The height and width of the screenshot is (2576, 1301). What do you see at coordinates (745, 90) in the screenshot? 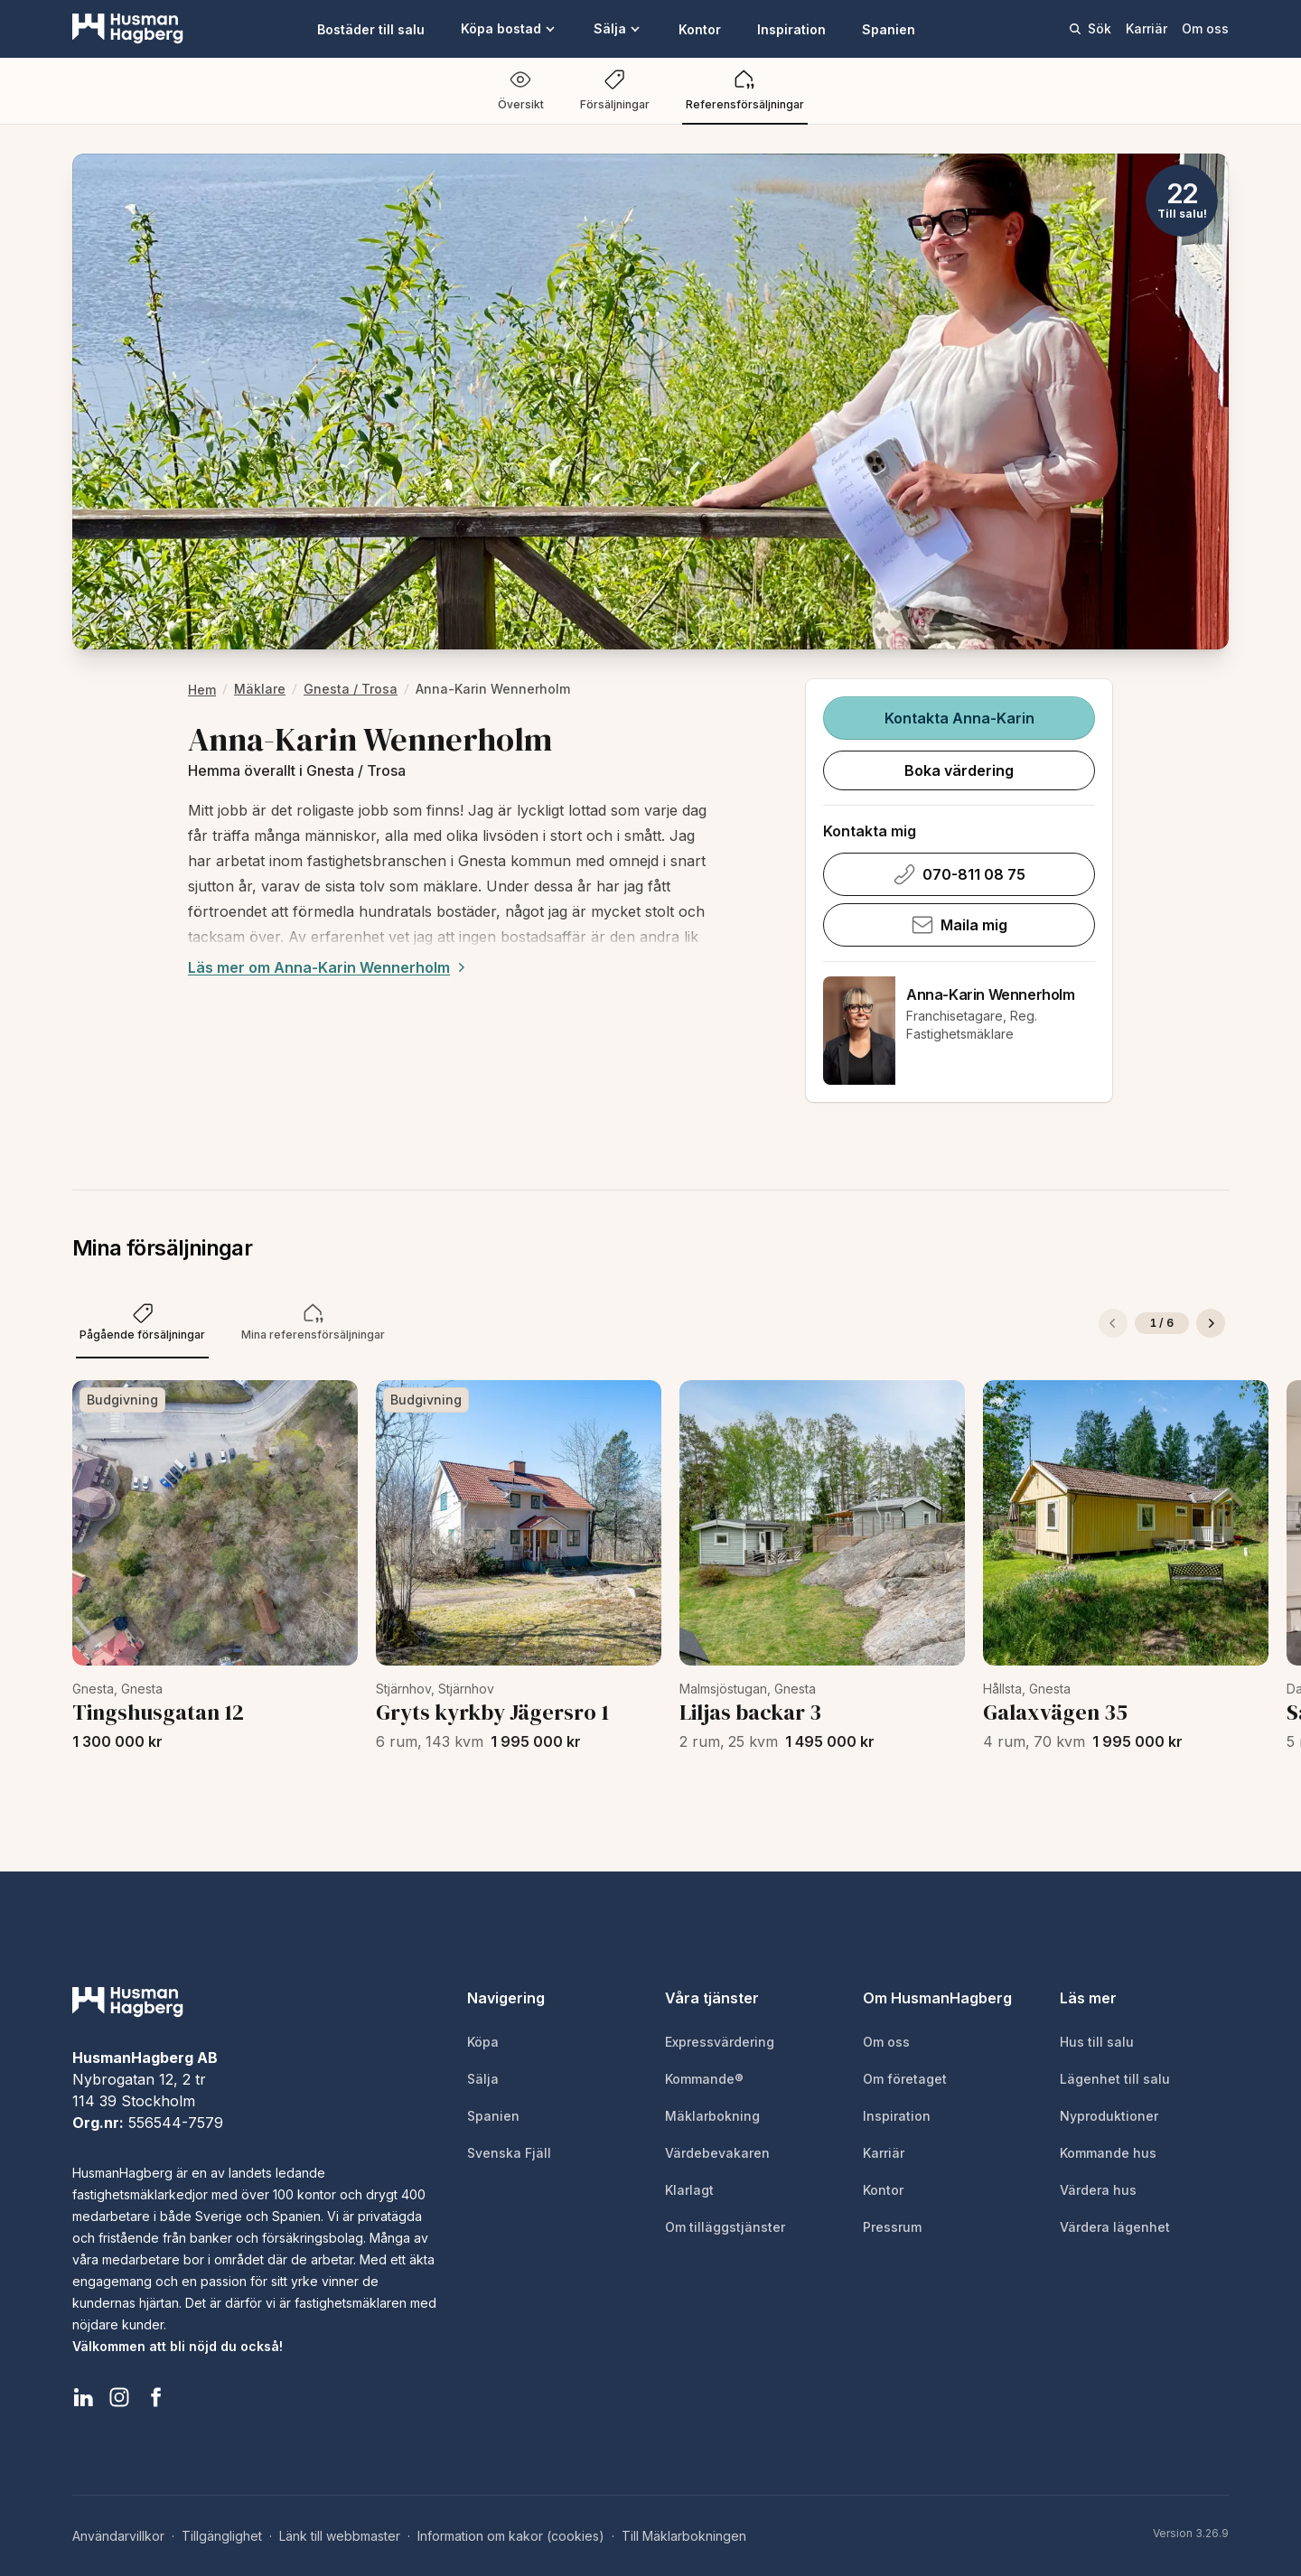
I see `Referensförsäljningar` at bounding box center [745, 90].